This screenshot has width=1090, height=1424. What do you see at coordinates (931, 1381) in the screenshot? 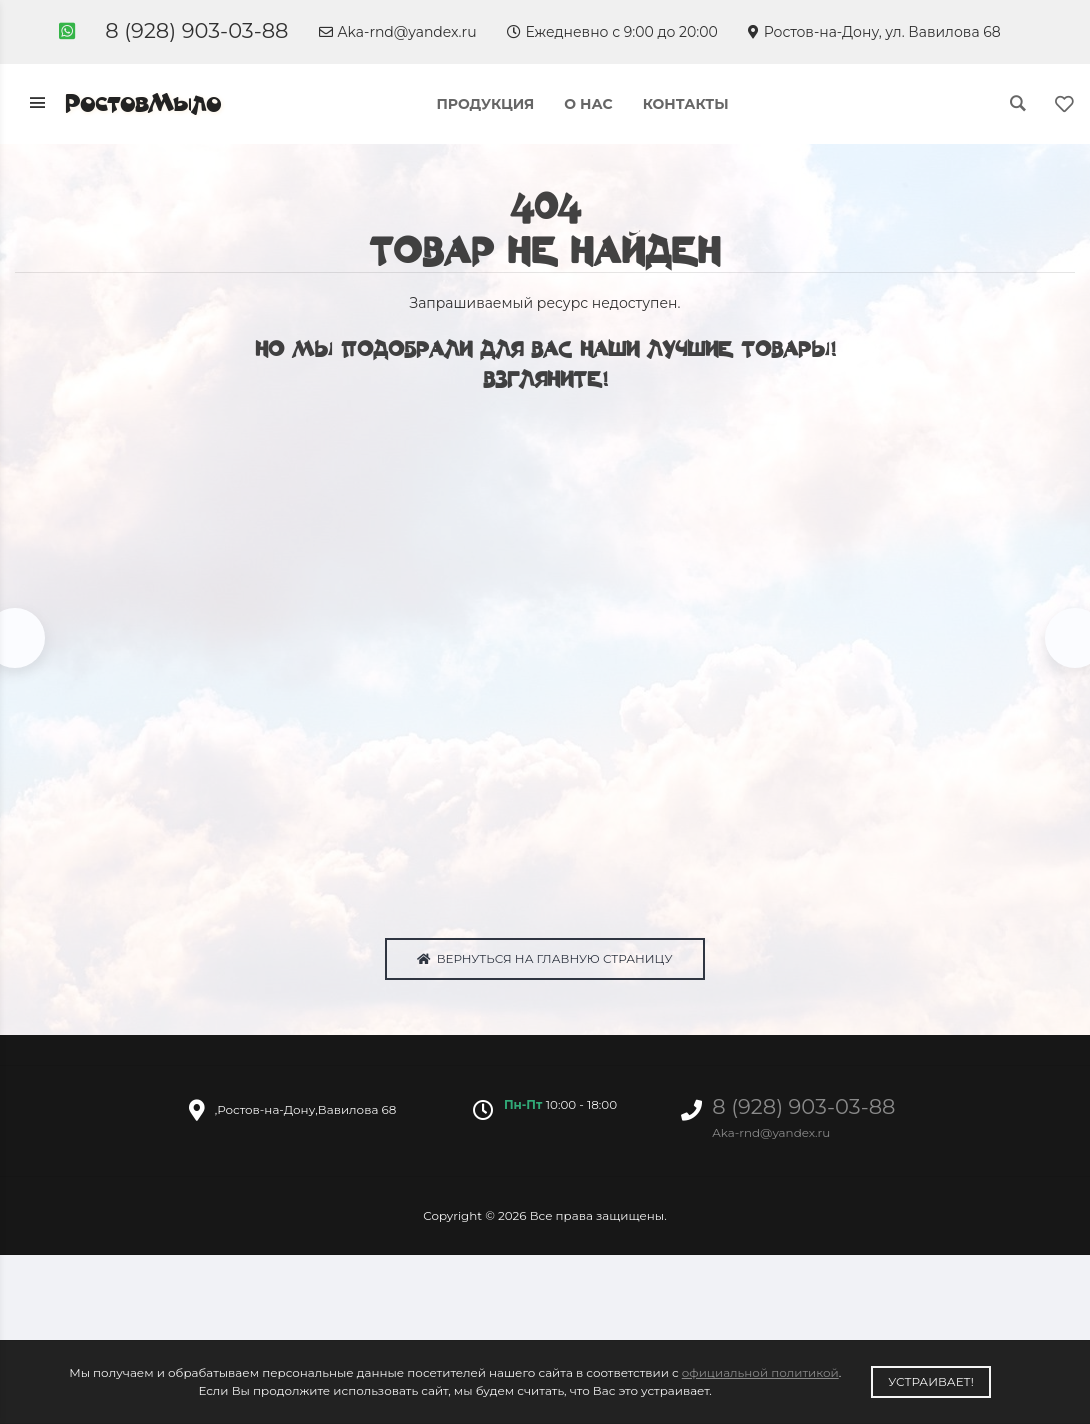
I see `Устраивает!` at bounding box center [931, 1381].